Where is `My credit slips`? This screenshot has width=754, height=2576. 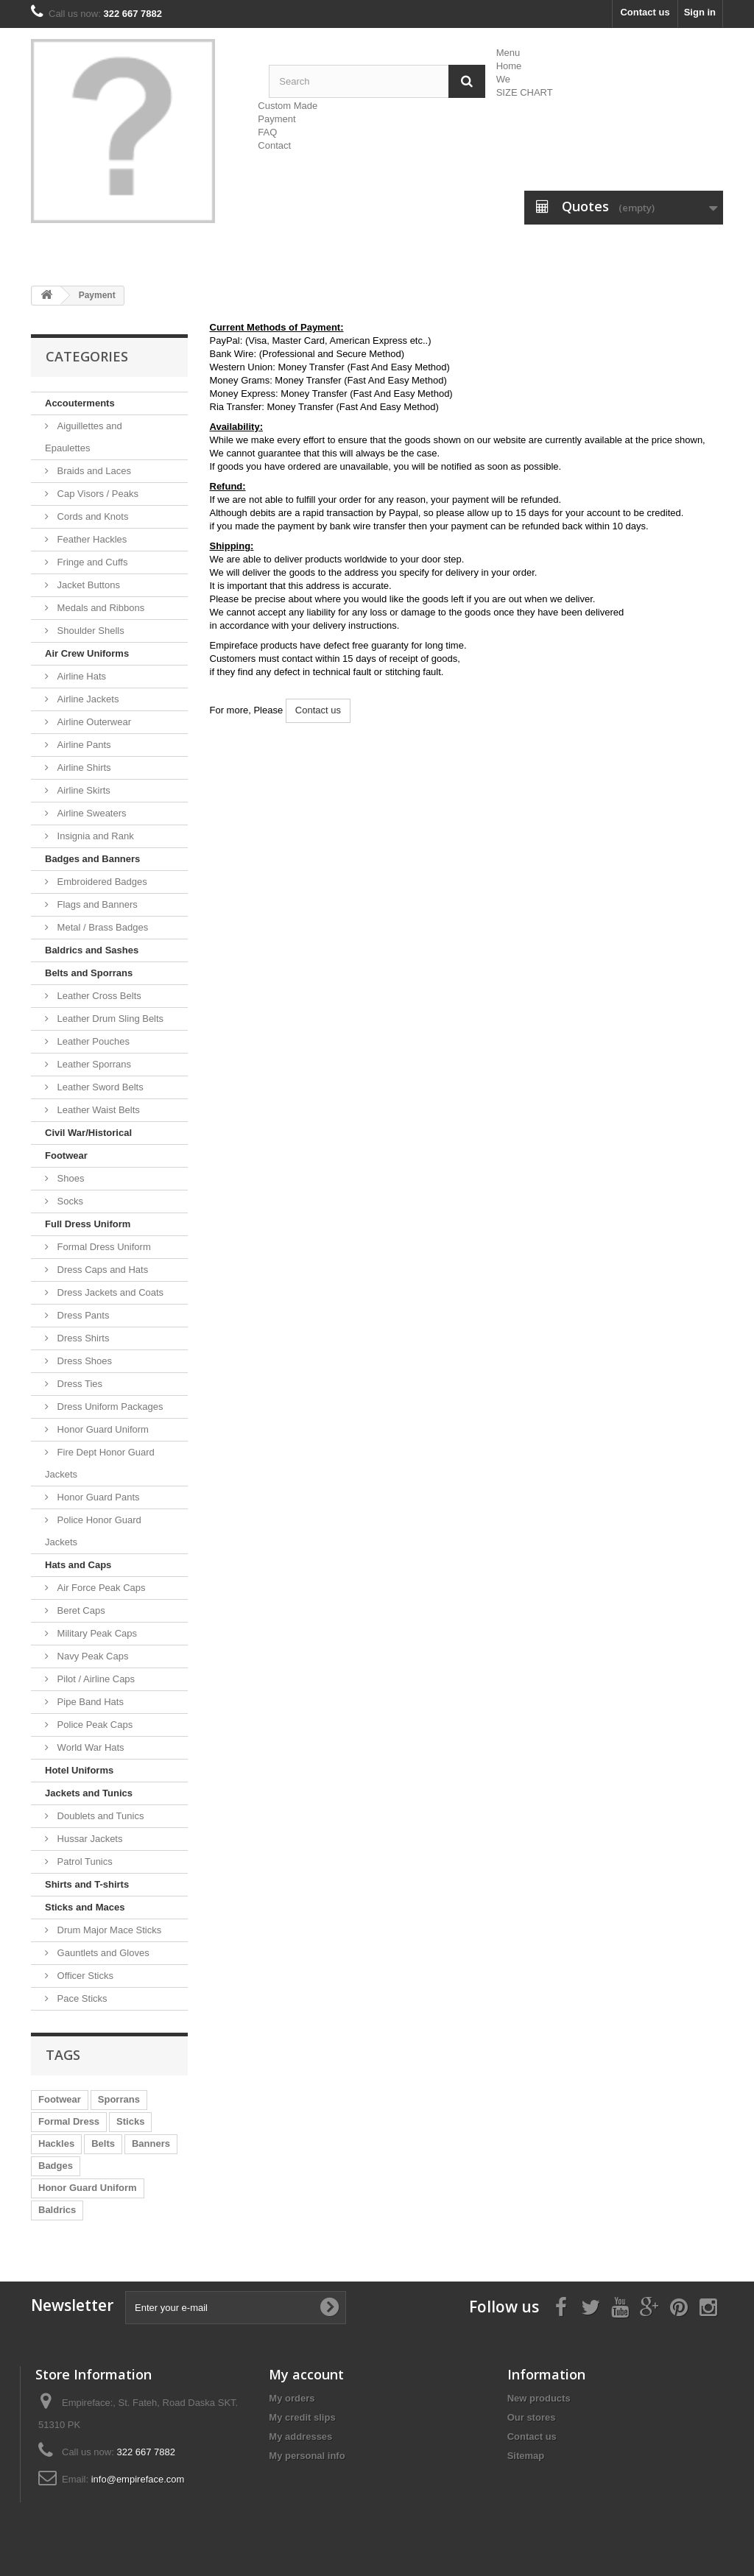
My credit slips is located at coordinates (302, 2417).